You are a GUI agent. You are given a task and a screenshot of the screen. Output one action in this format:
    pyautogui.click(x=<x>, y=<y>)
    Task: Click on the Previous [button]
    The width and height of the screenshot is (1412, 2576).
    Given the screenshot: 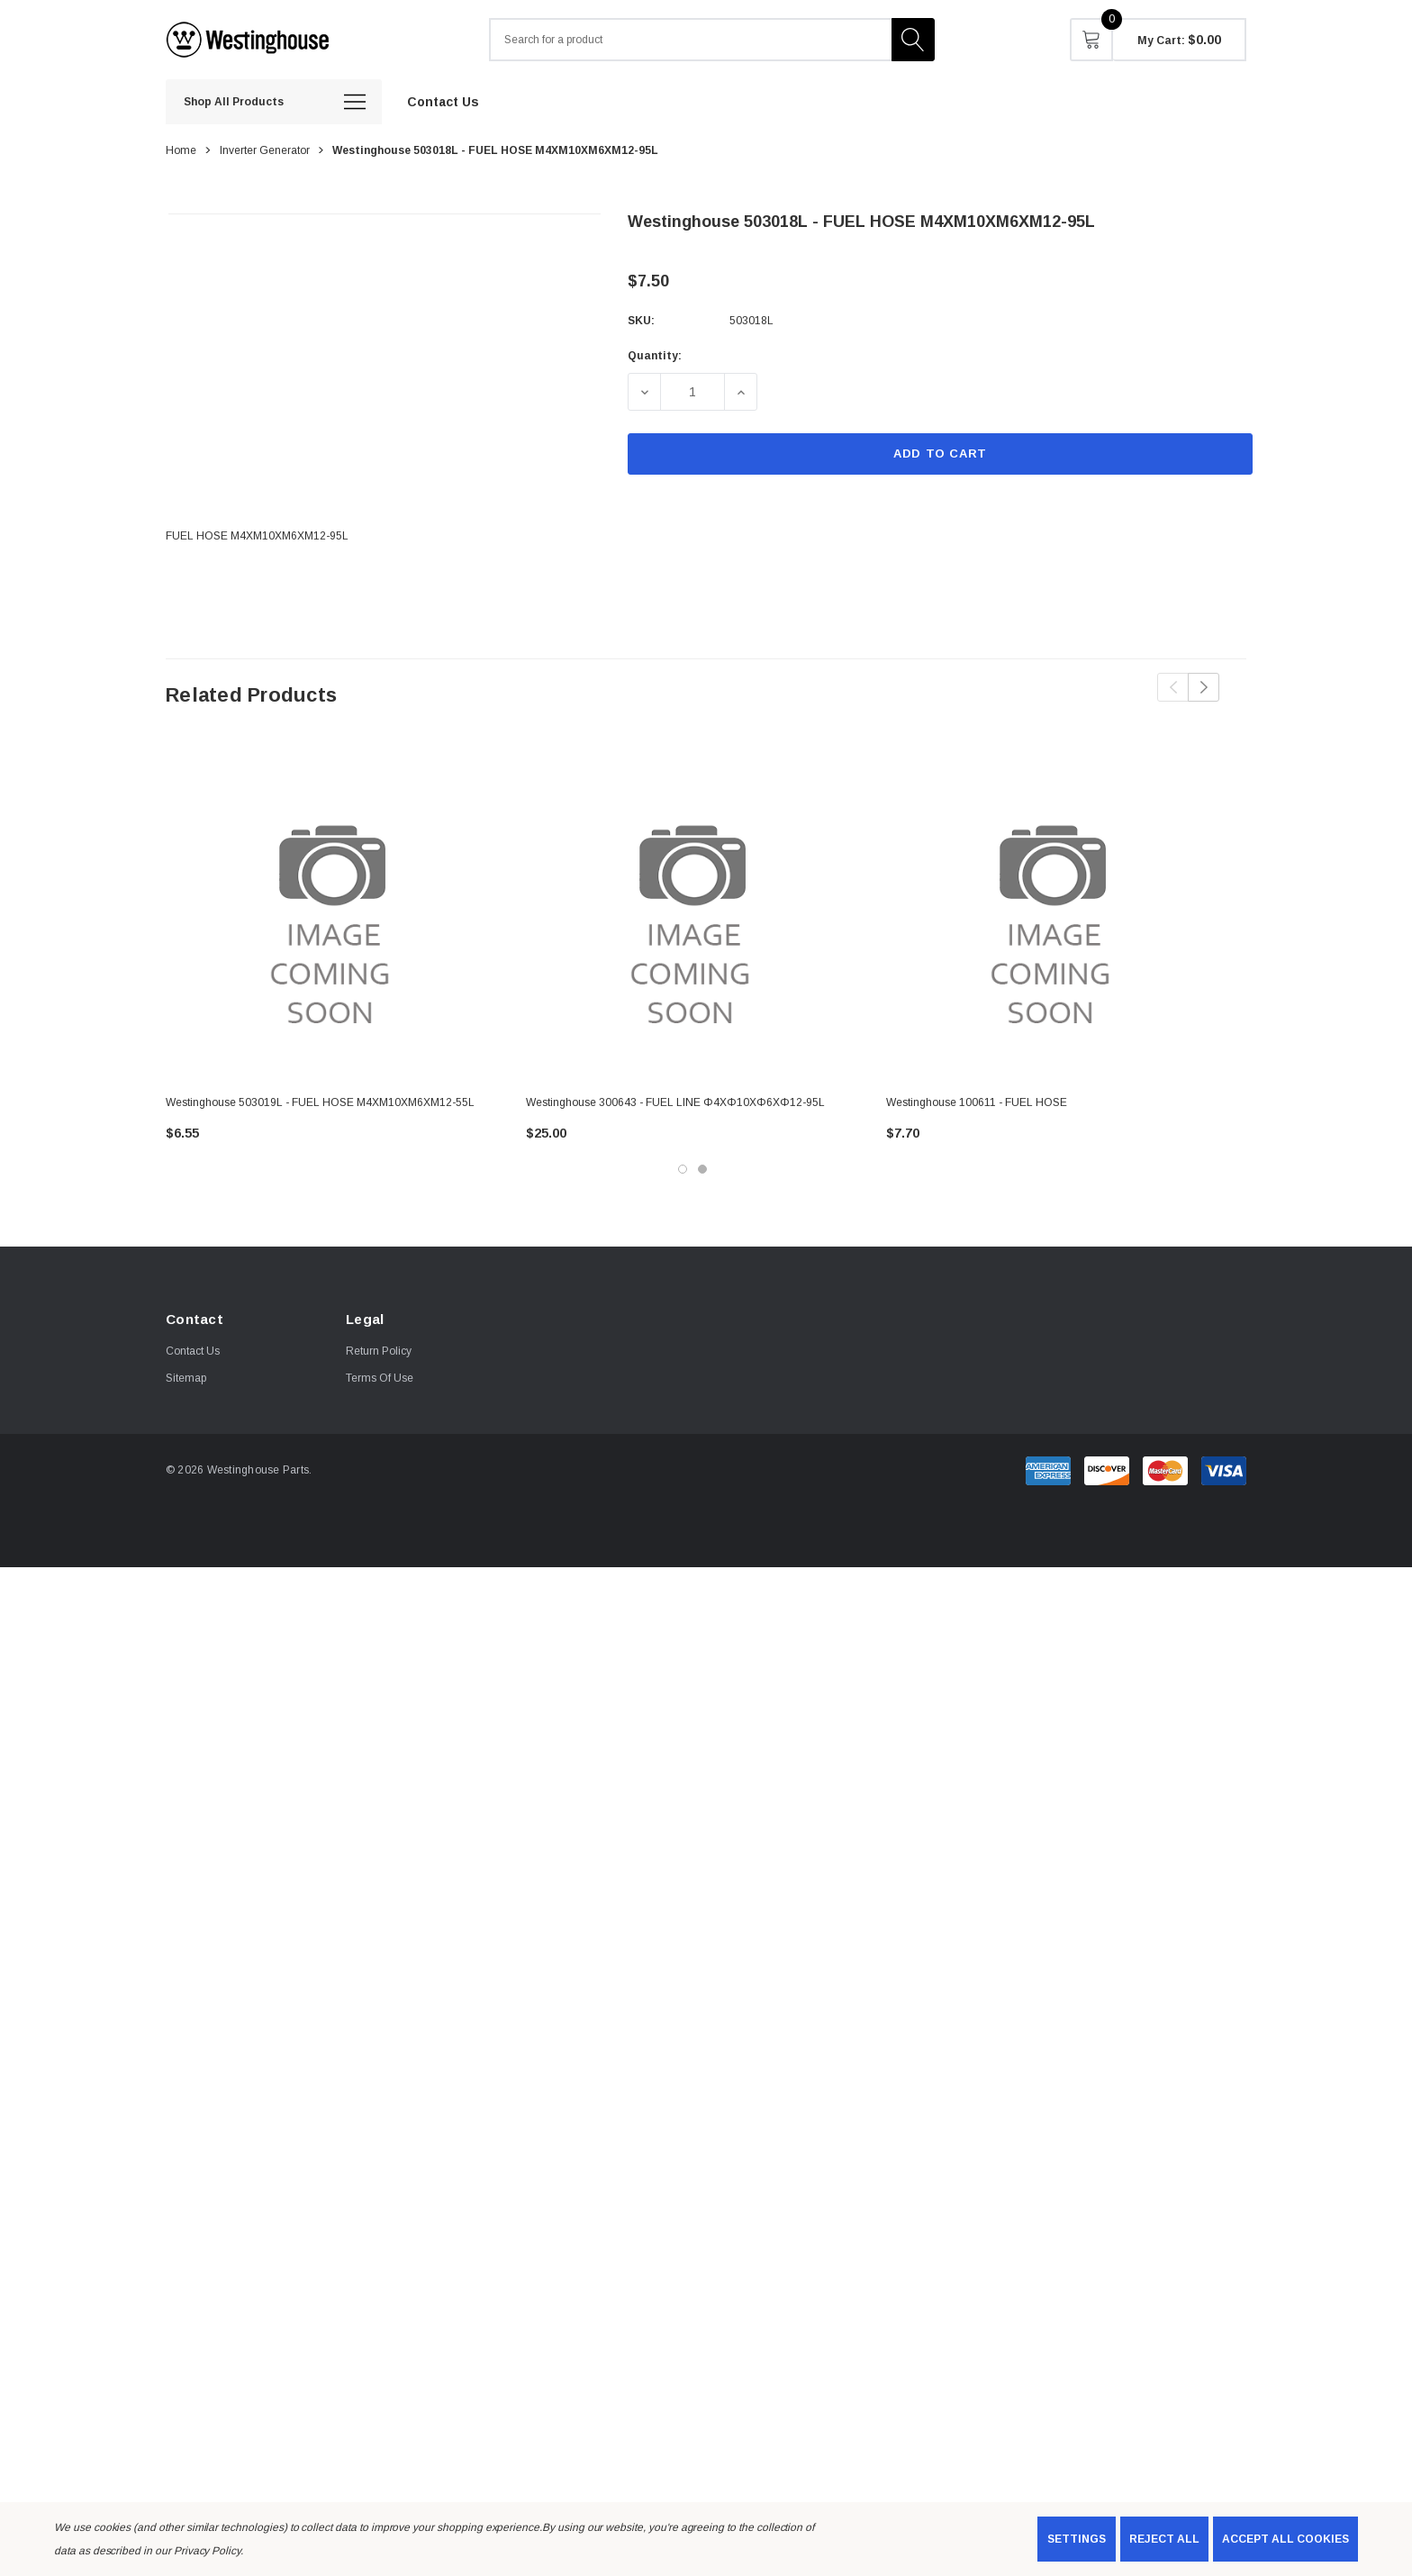 What is the action you would take?
    pyautogui.click(x=1173, y=687)
    